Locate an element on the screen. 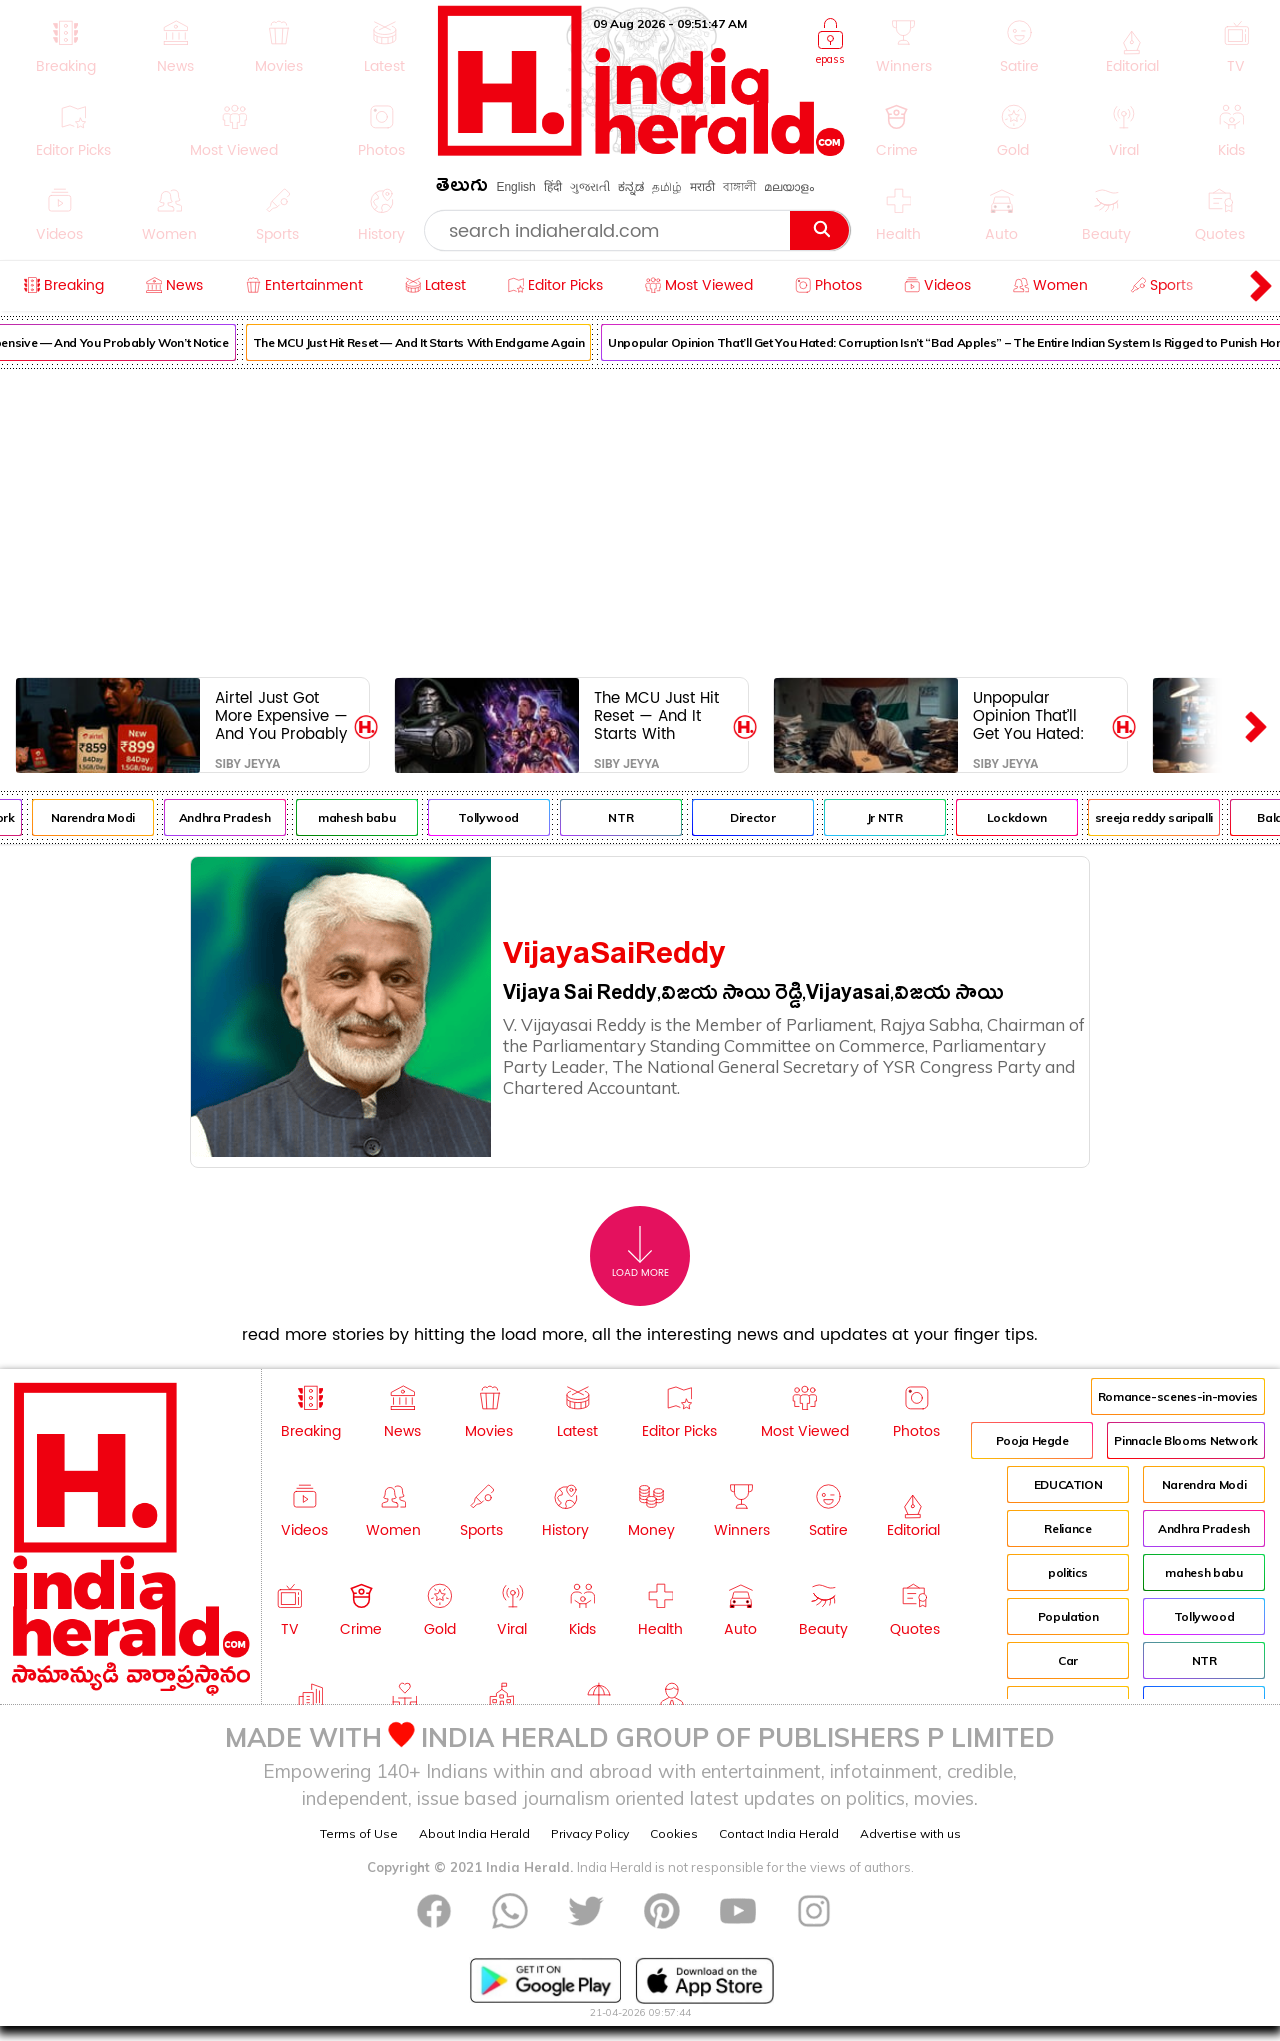  Terms of Use is located at coordinates (359, 1833).